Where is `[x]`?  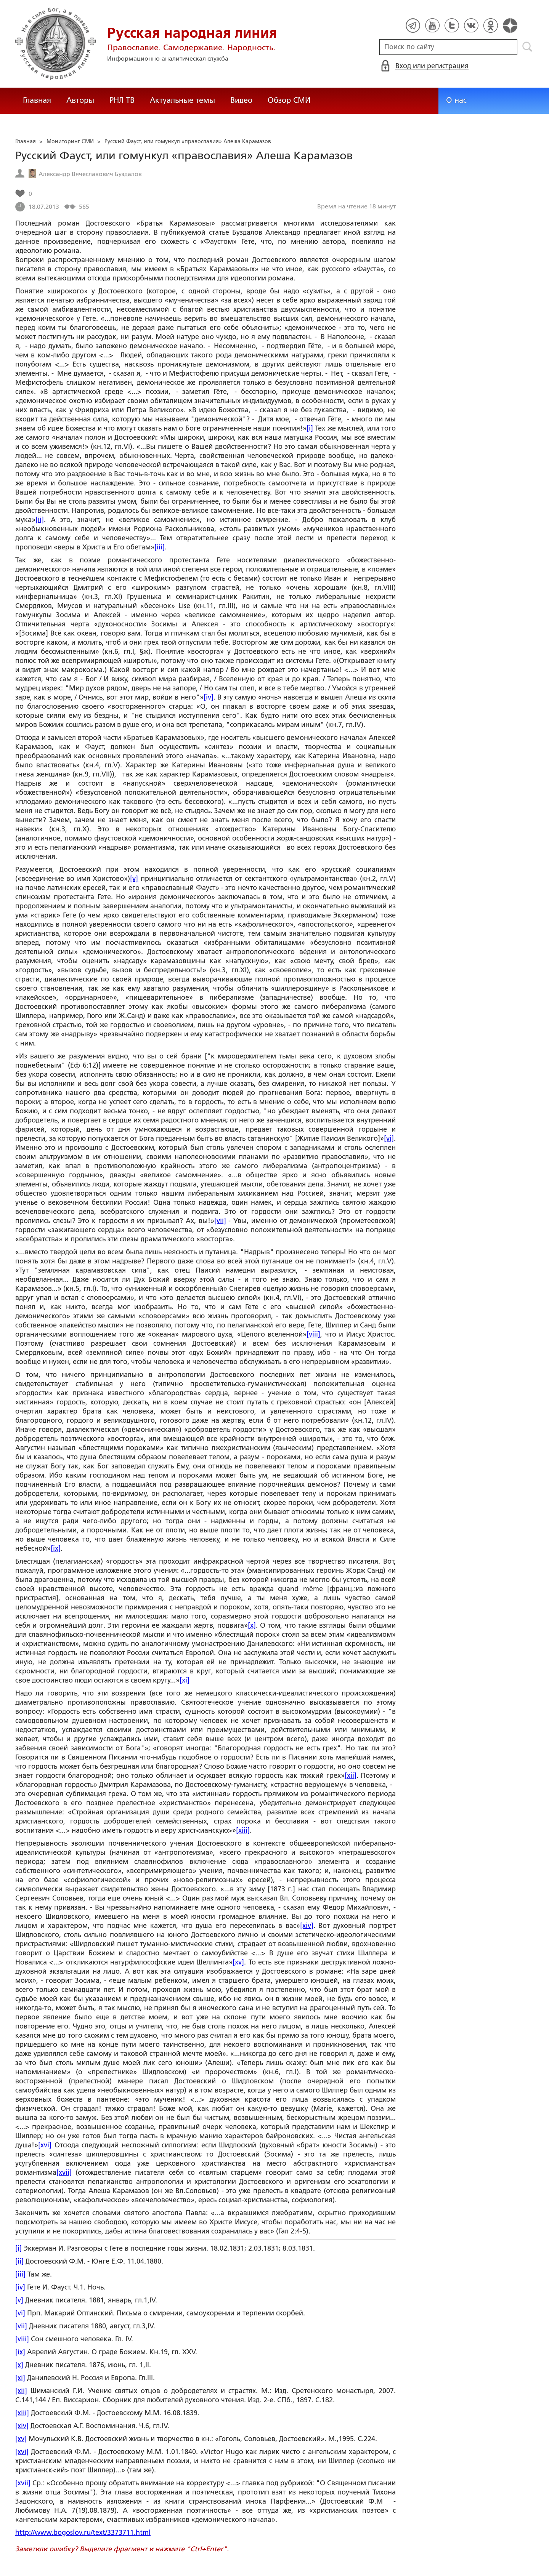
[x] is located at coordinates (252, 1625).